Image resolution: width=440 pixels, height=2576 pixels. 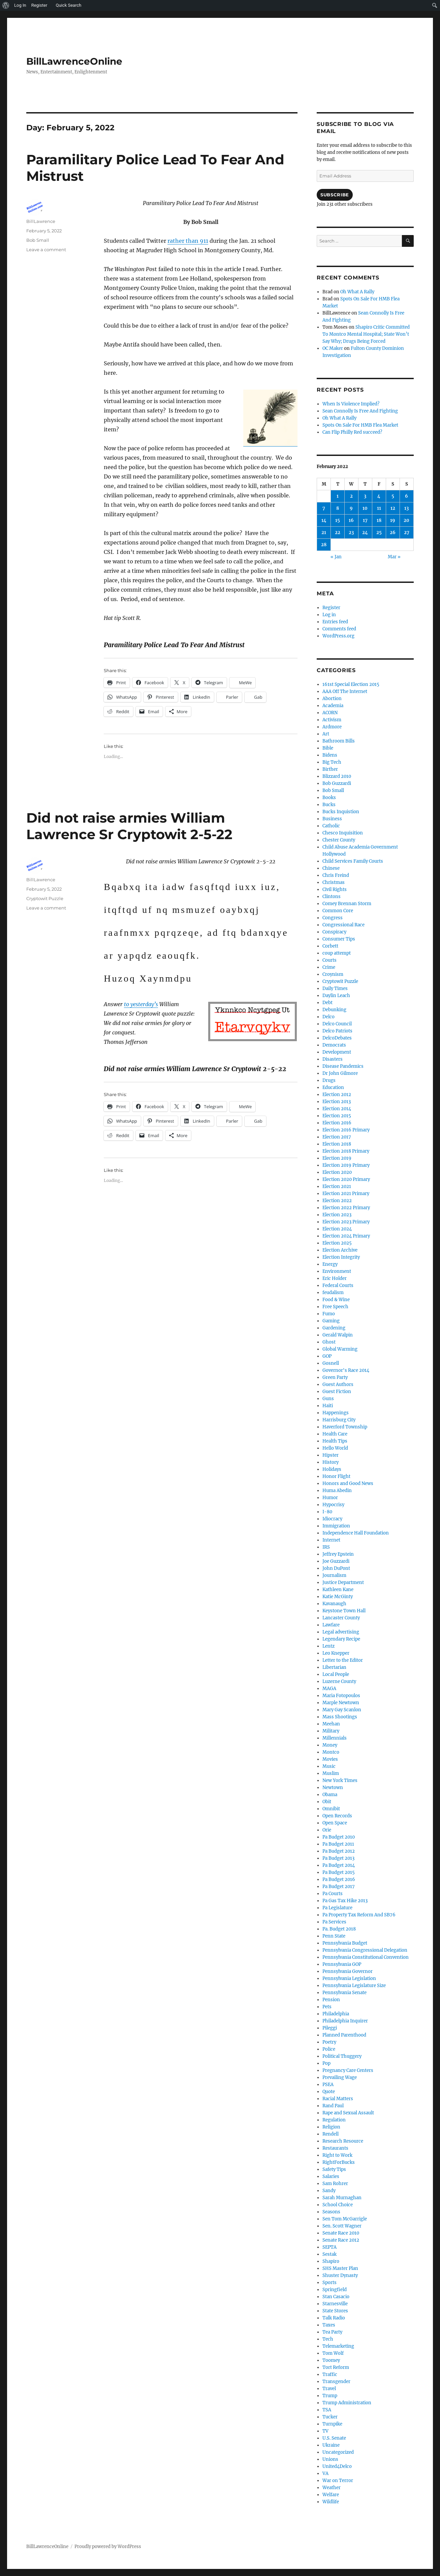 I want to click on Lentz, so click(x=328, y=1646).